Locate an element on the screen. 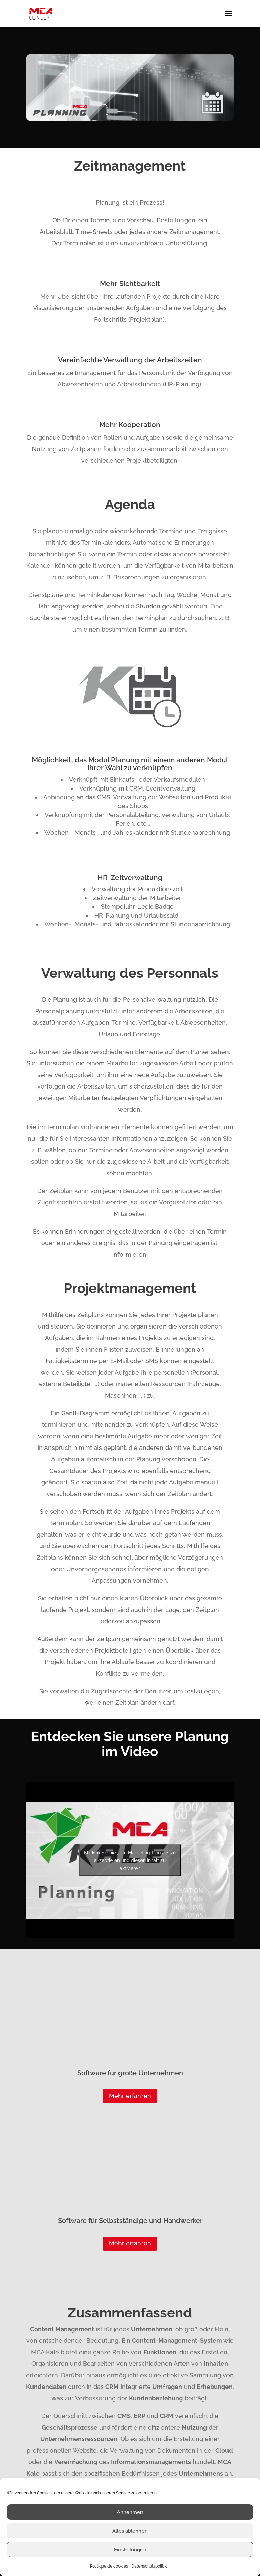 The image size is (260, 2576). Klicken Sie hier, um Marketing-Cookies zu akzeptieren und diesen Inhalt zu aktivieren is located at coordinates (130, 1860).